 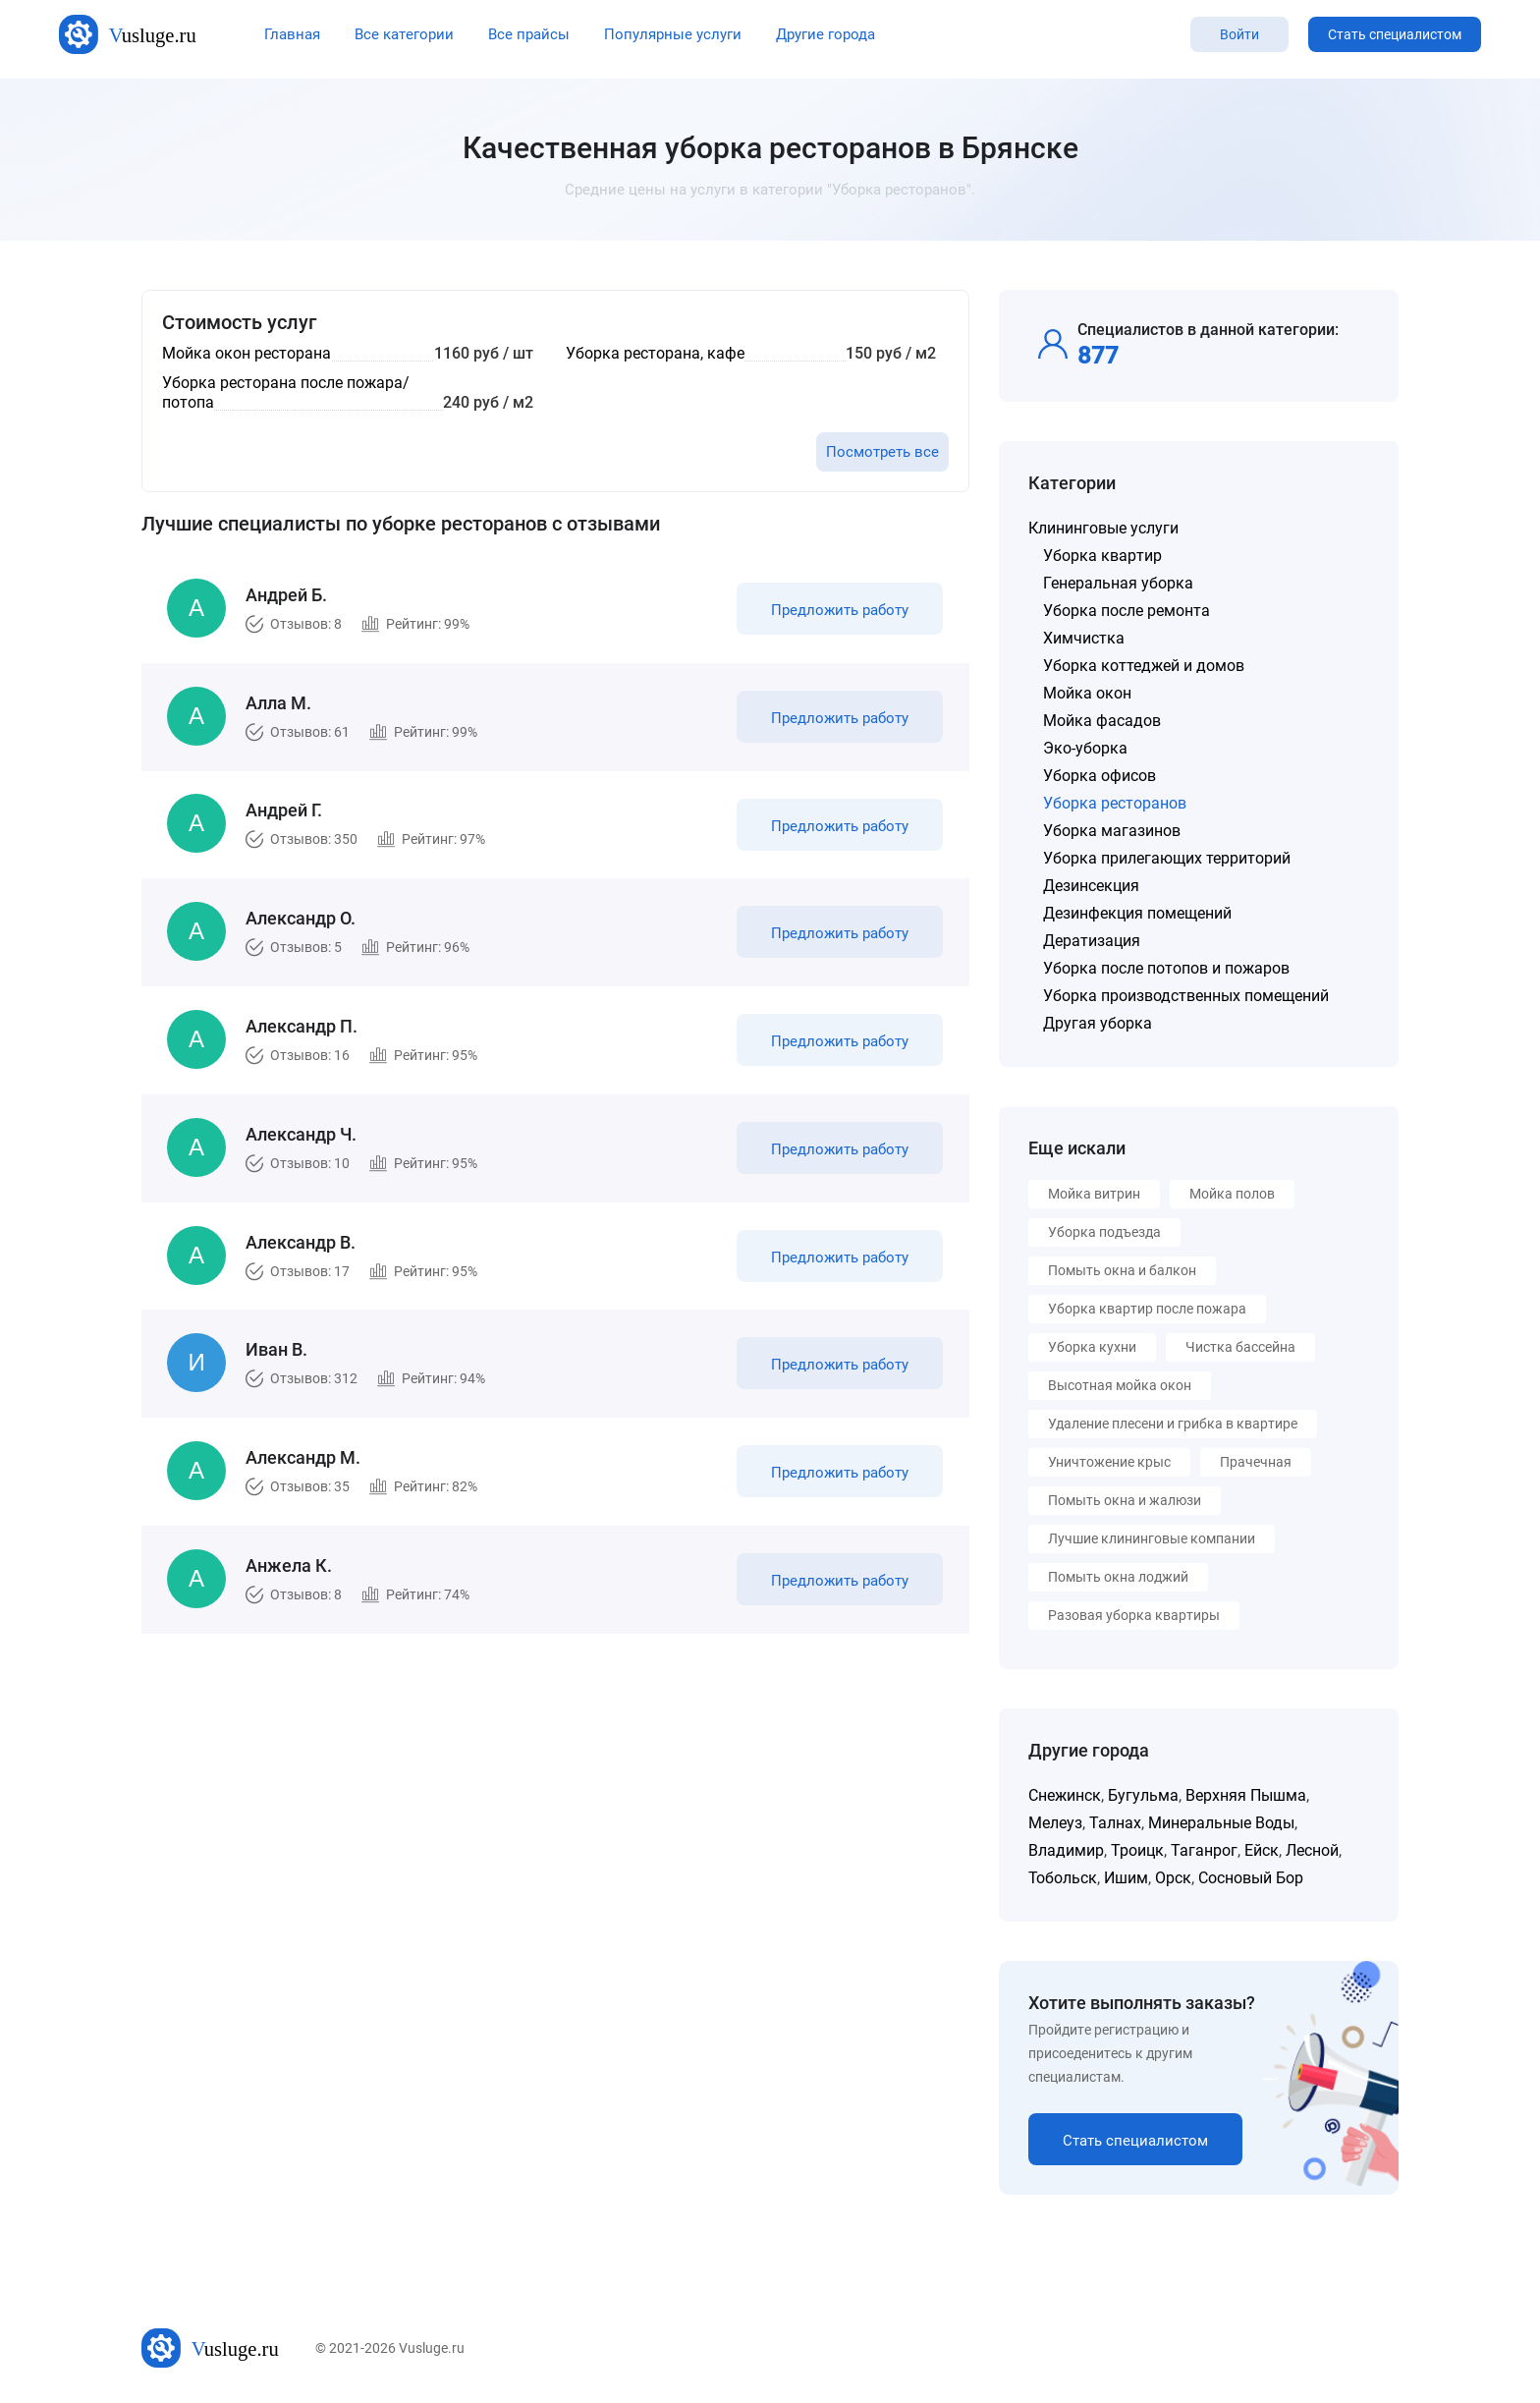 I want to click on Уборка после потопов и пожаров, so click(x=1166, y=968).